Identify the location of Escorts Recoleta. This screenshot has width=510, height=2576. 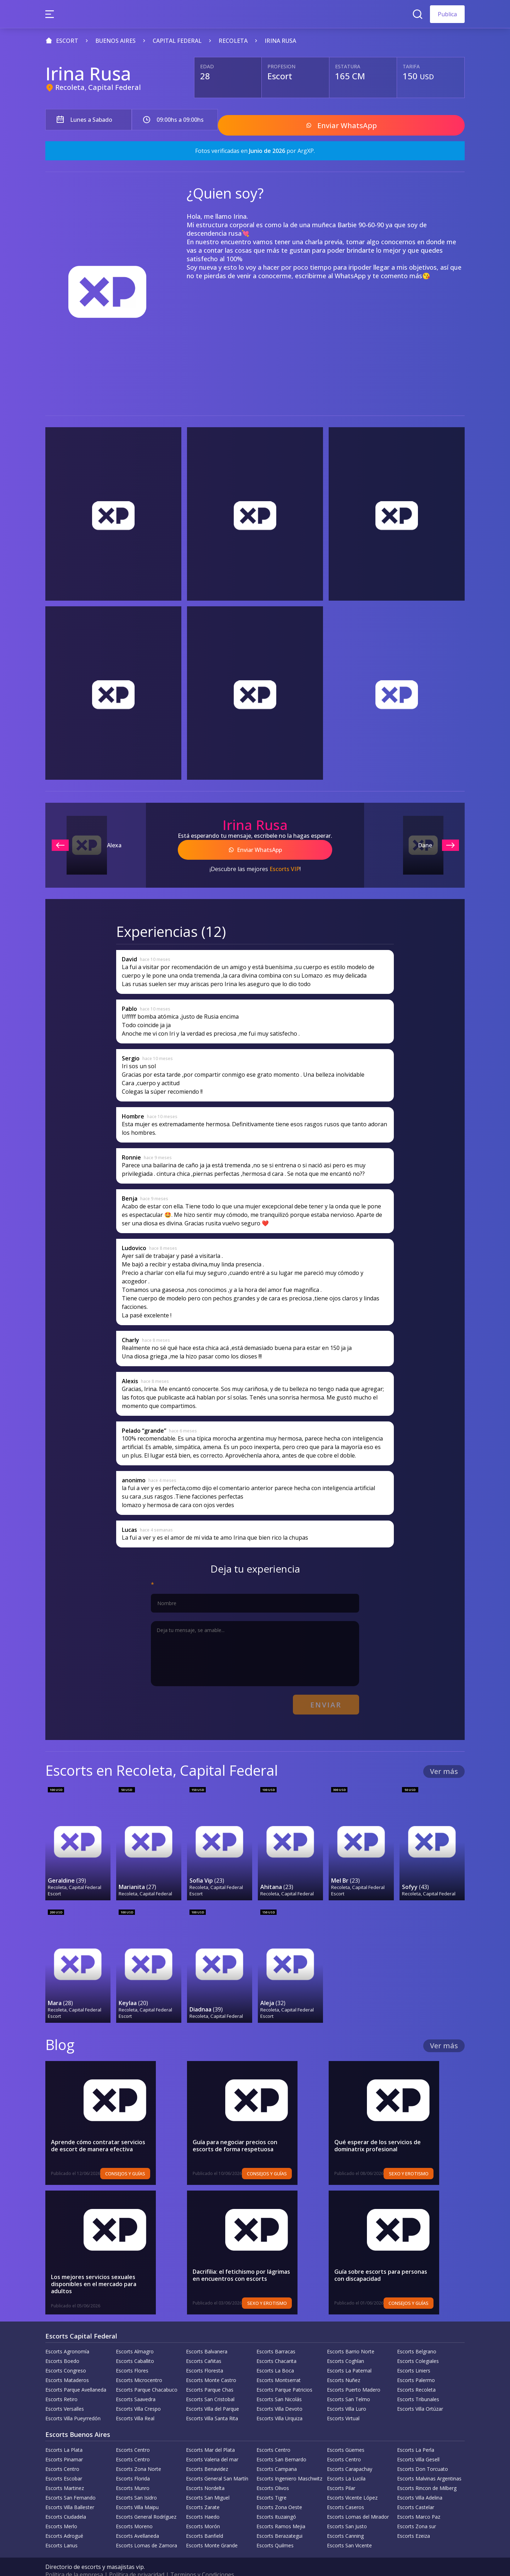
(416, 2374).